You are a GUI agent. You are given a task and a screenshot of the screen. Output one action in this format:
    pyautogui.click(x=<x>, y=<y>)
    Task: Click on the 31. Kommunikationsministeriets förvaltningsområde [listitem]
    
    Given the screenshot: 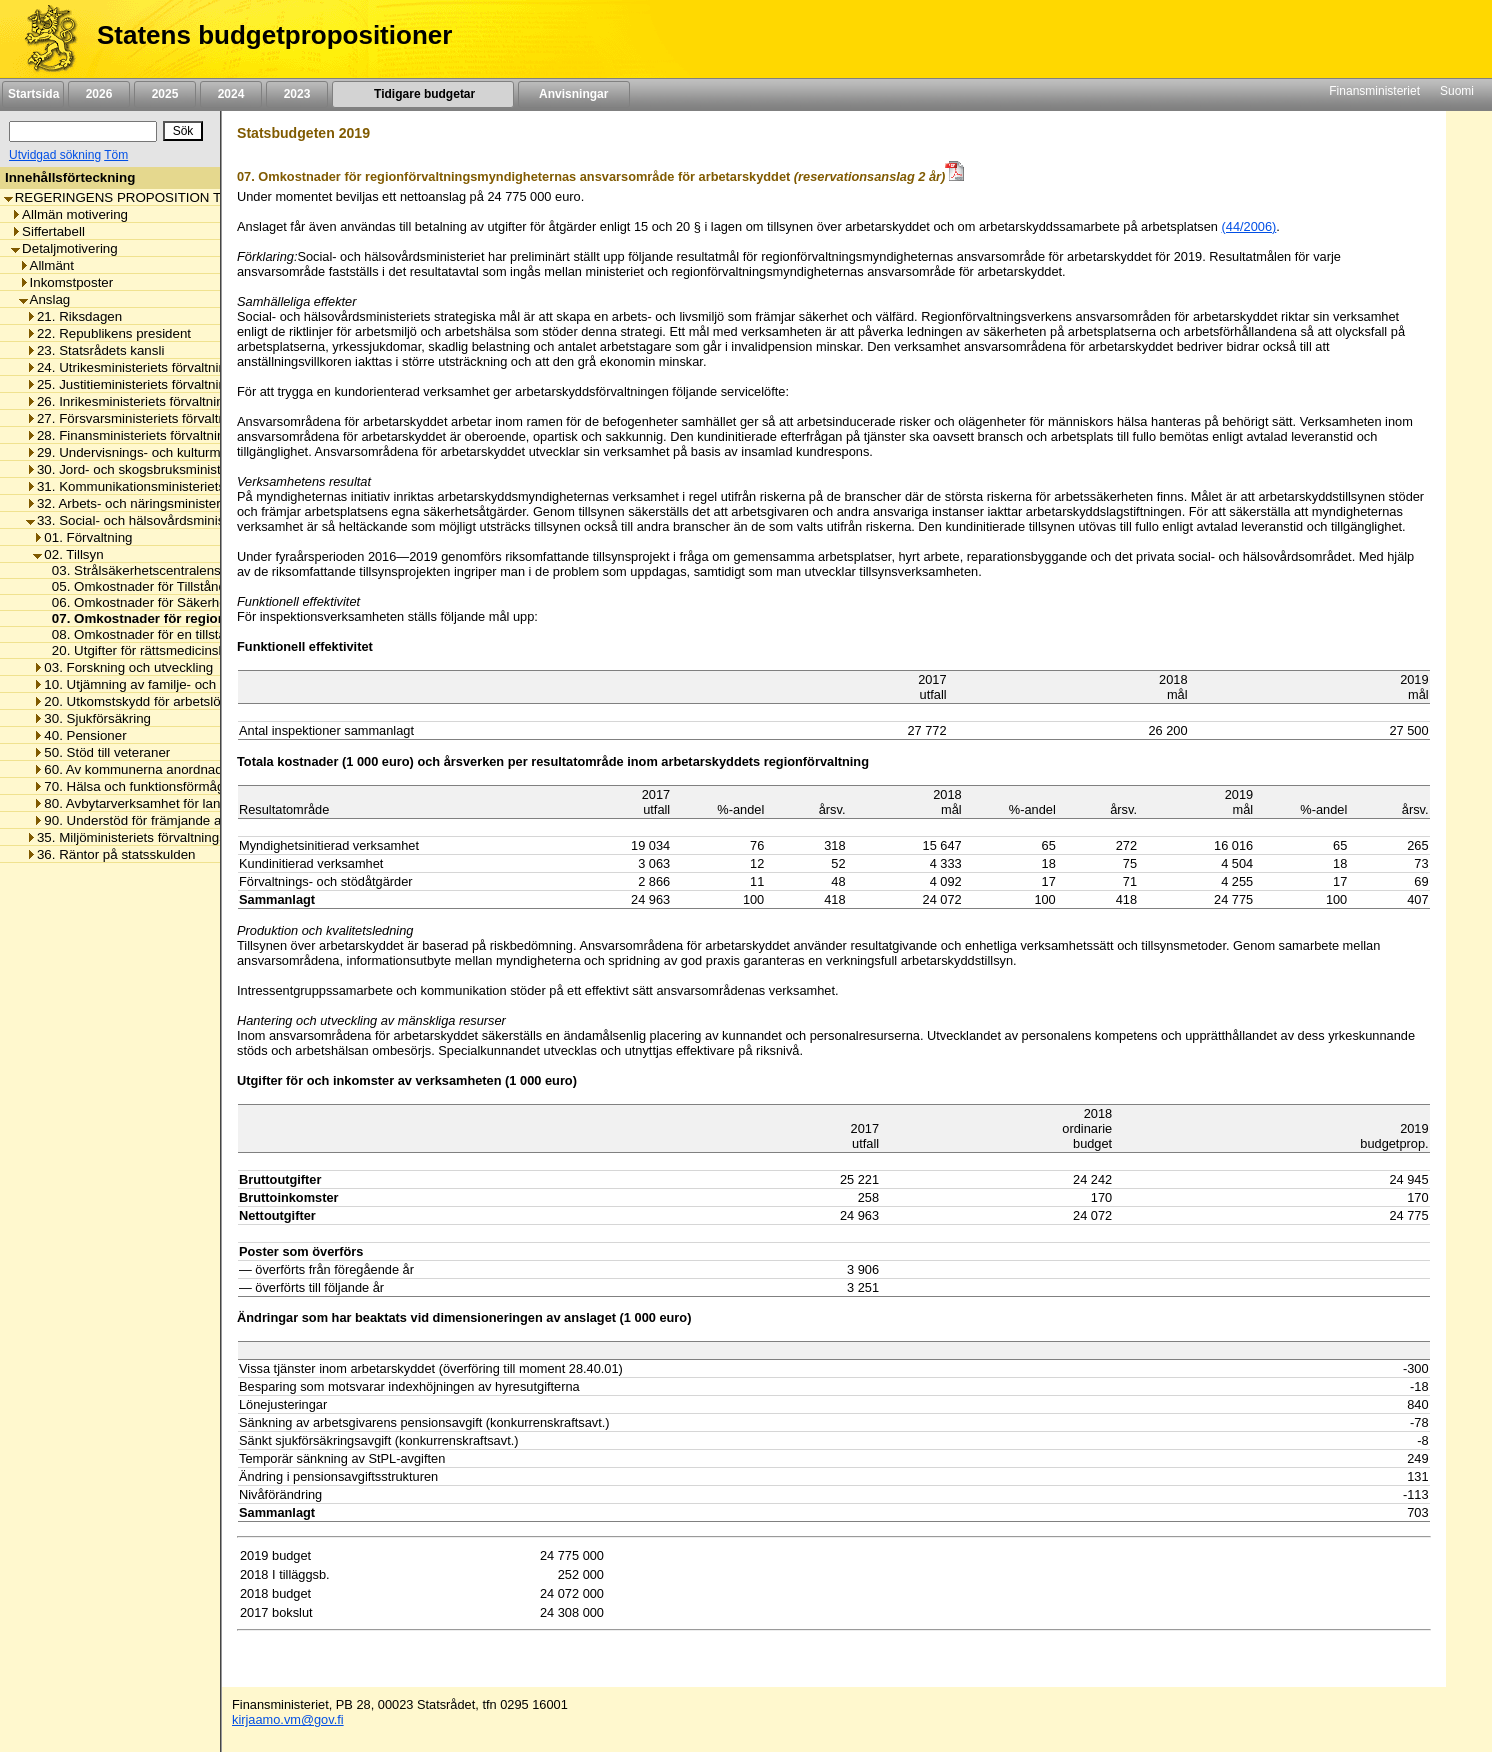 What is the action you would take?
    pyautogui.click(x=184, y=486)
    